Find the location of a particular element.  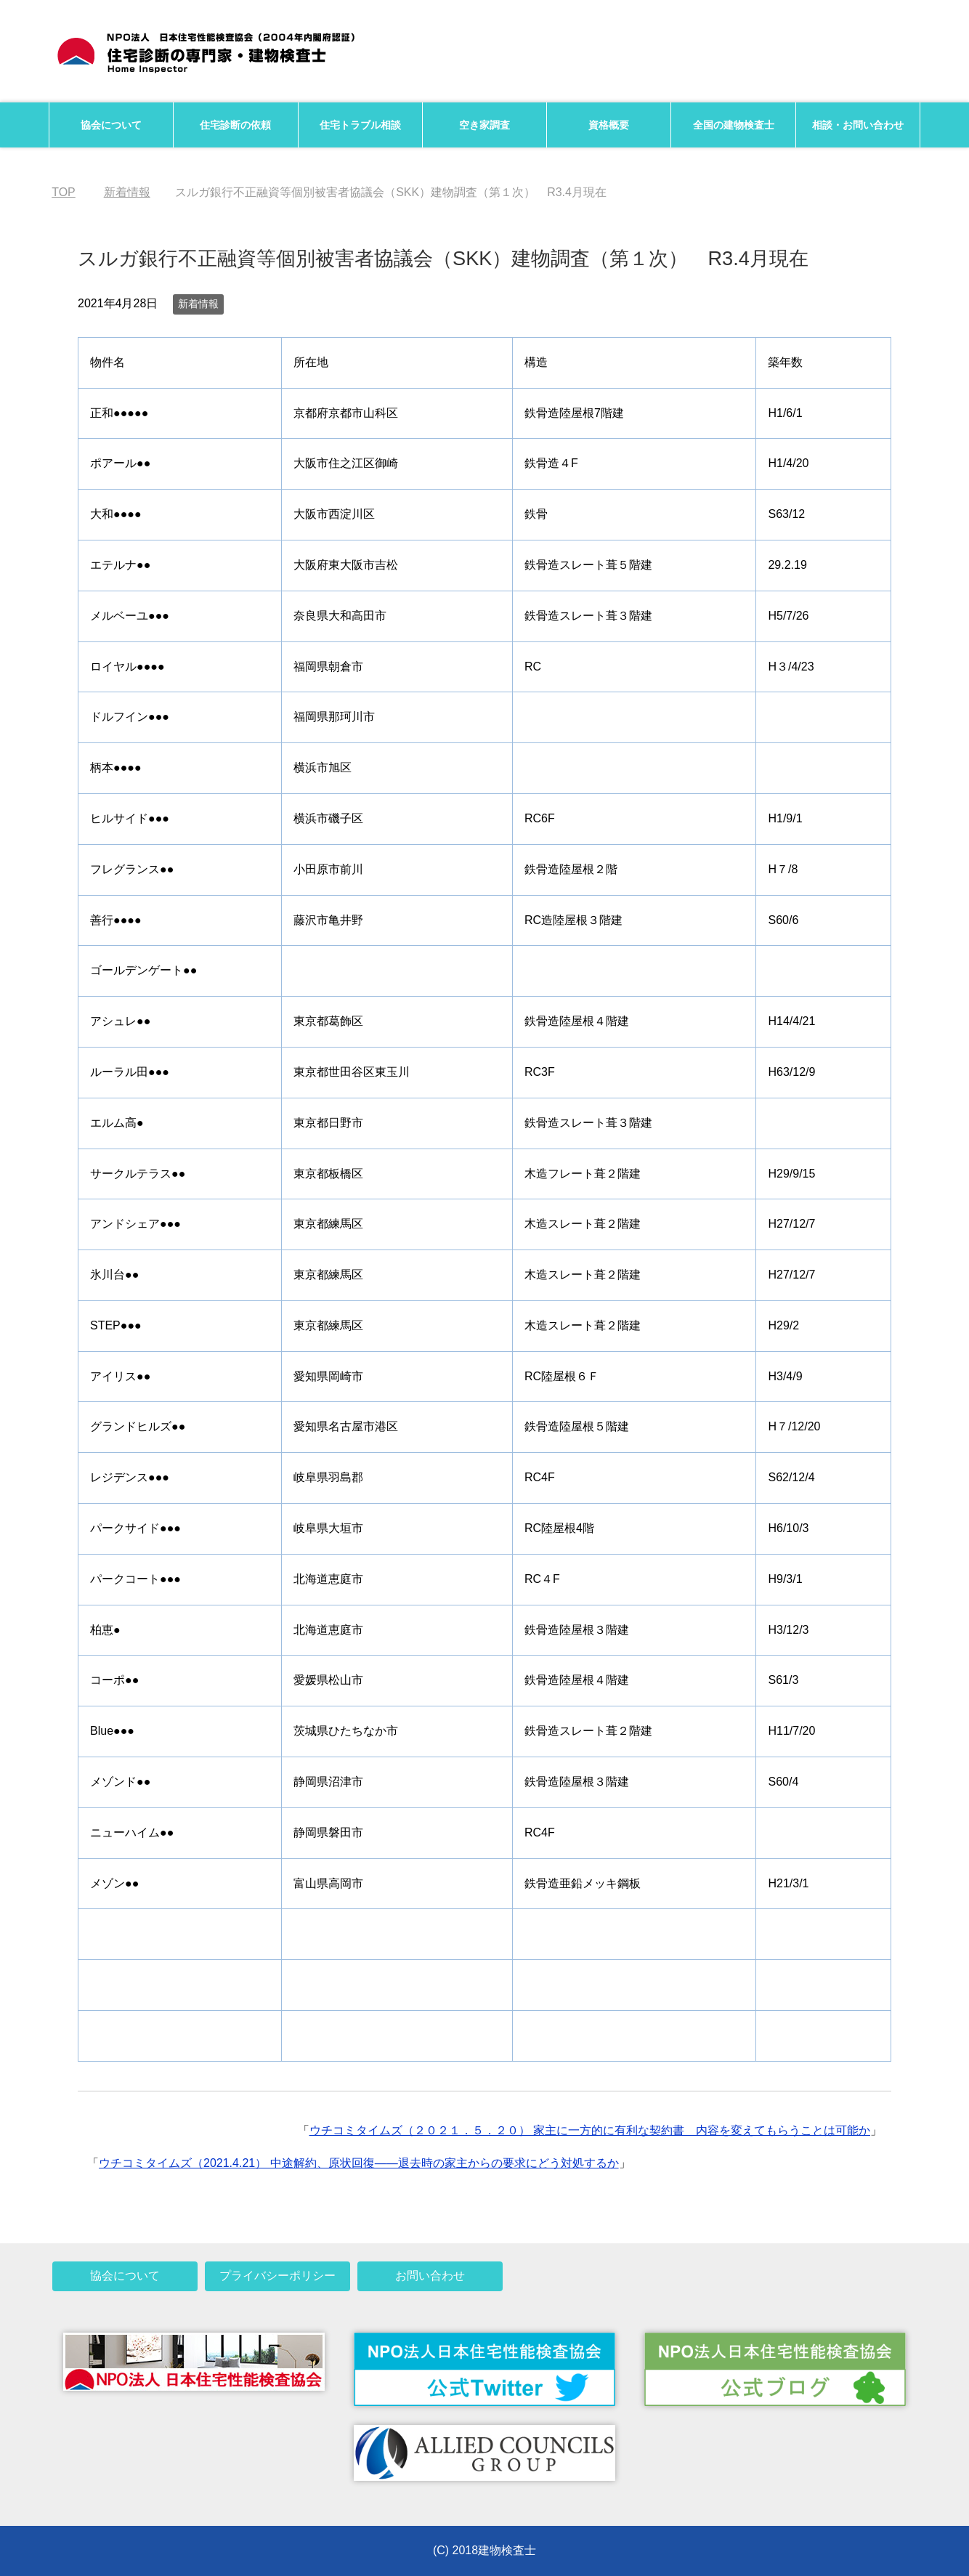

ウチコミタイムズ（2021.4.21） 中途解約、原状回復――退去時の家主からの要求にどう対処するか is located at coordinates (359, 2163).